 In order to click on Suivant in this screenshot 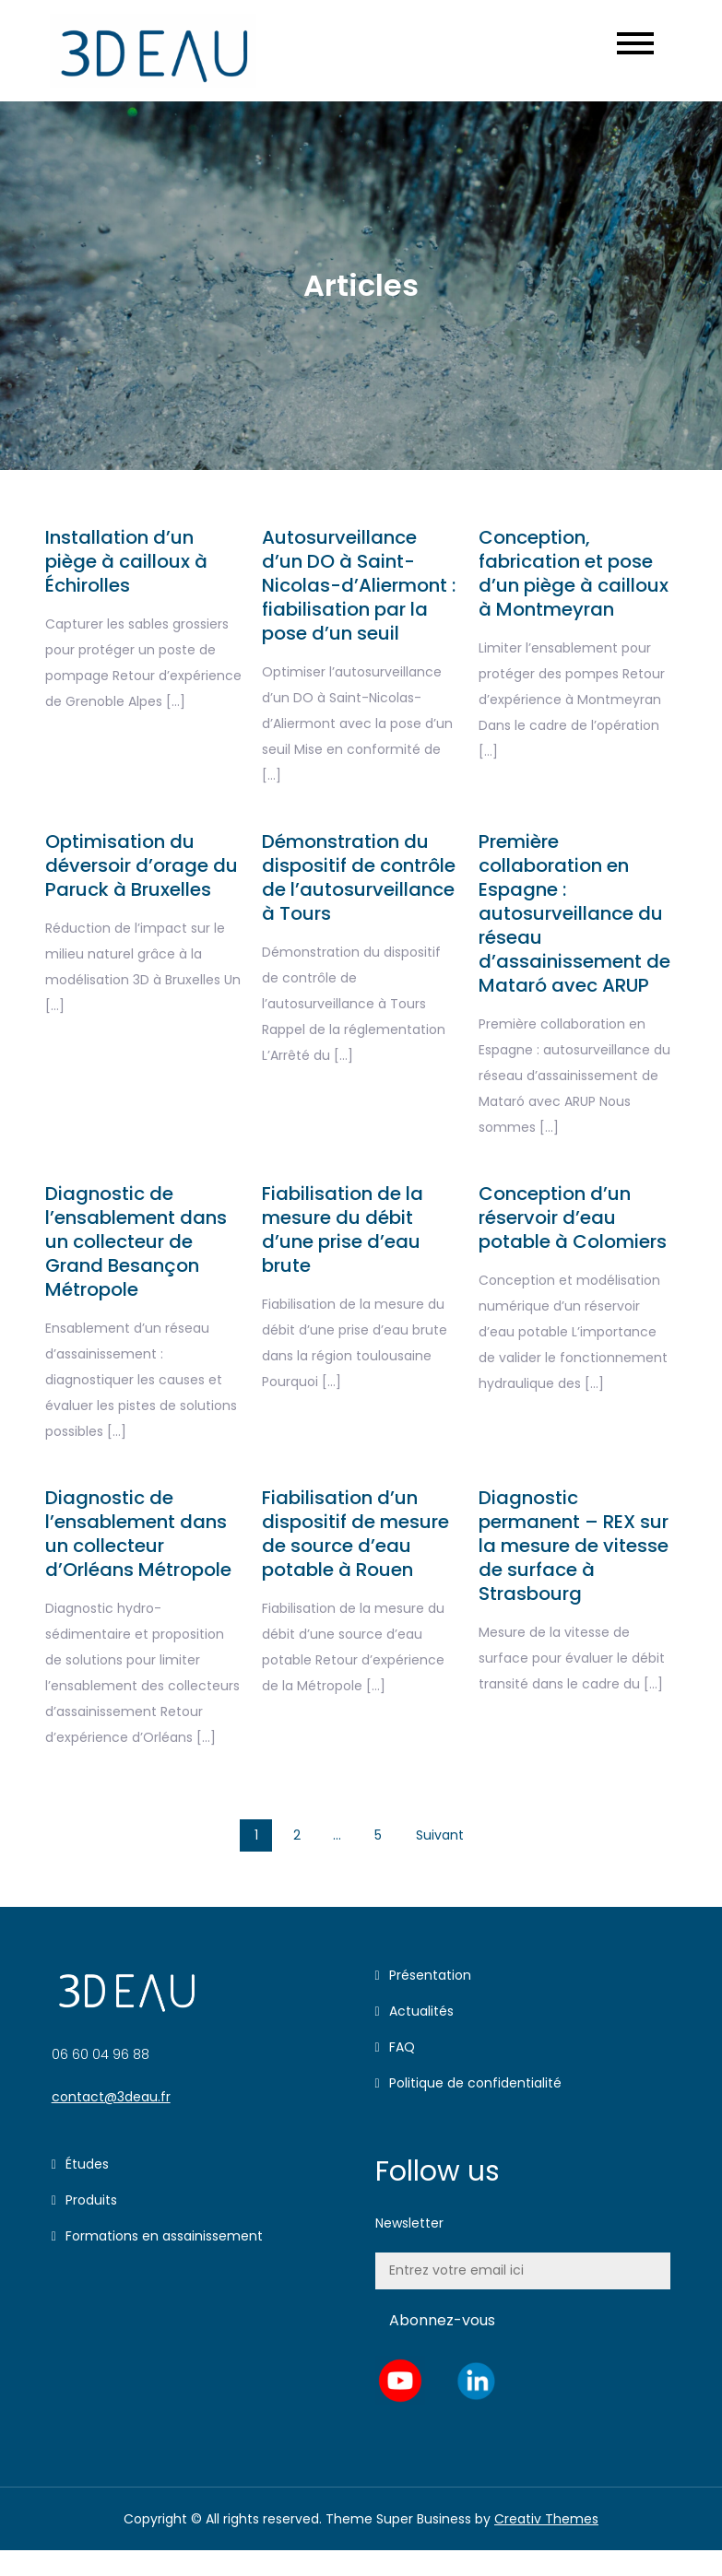, I will do `click(440, 1835)`.